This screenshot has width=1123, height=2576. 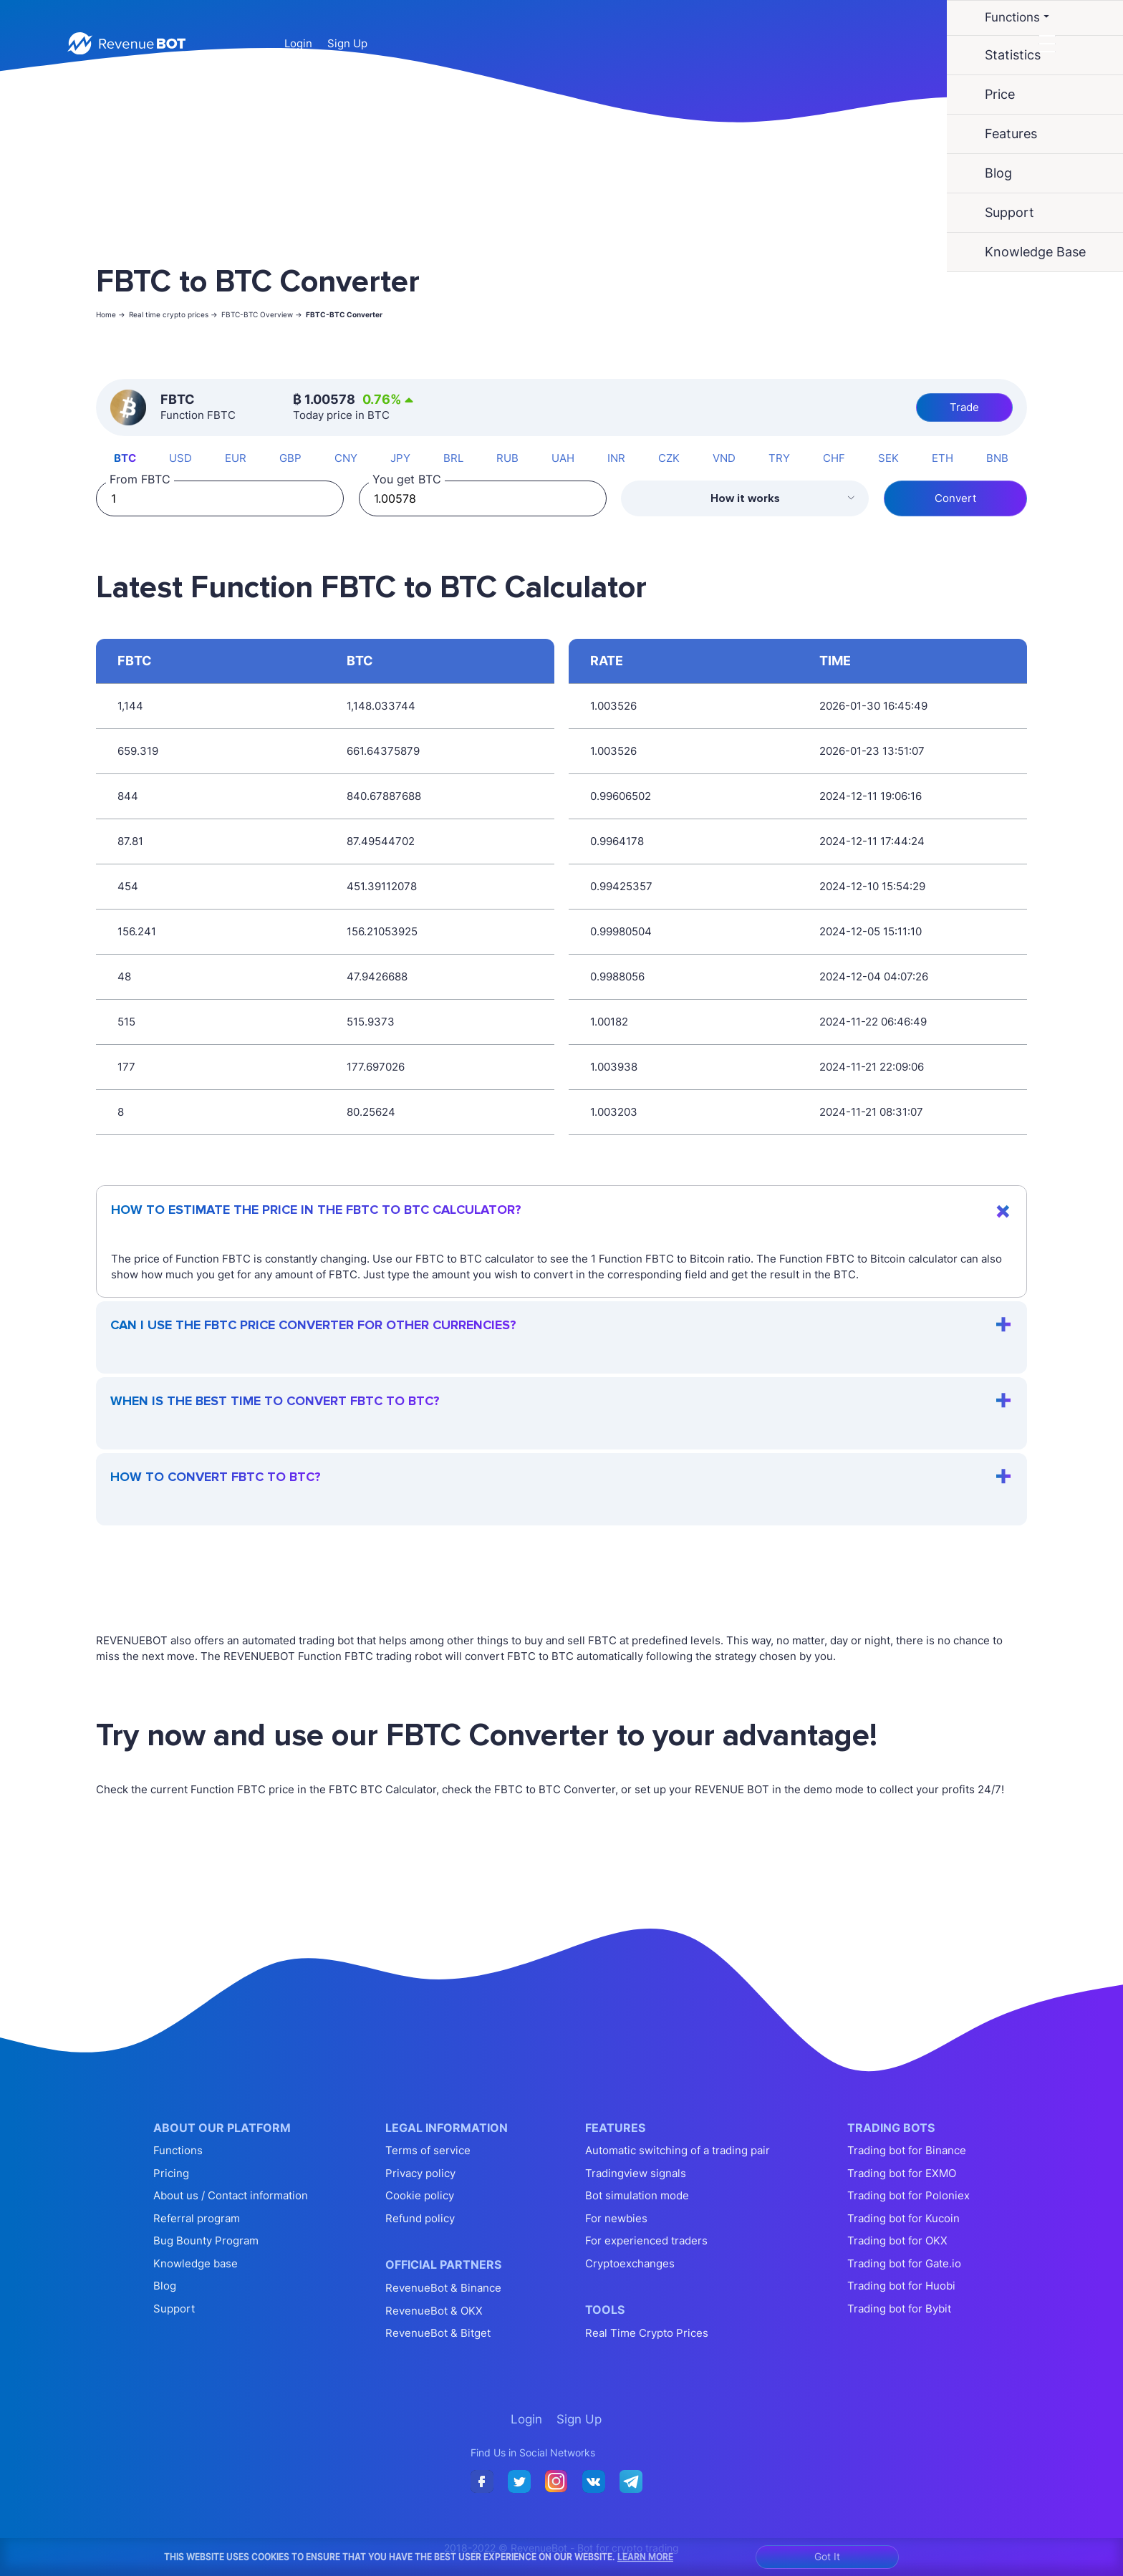 What do you see at coordinates (290, 458) in the screenshot?
I see `GBP` at bounding box center [290, 458].